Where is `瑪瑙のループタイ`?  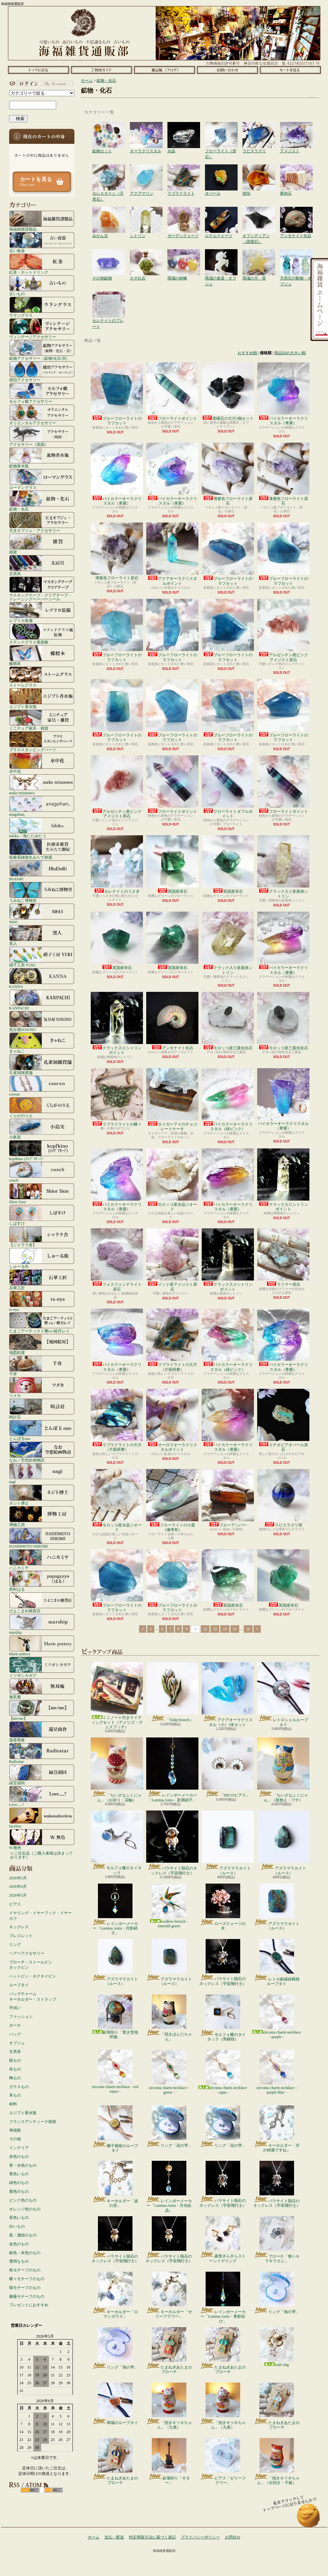 瑪瑙のループタイ is located at coordinates (115, 2404).